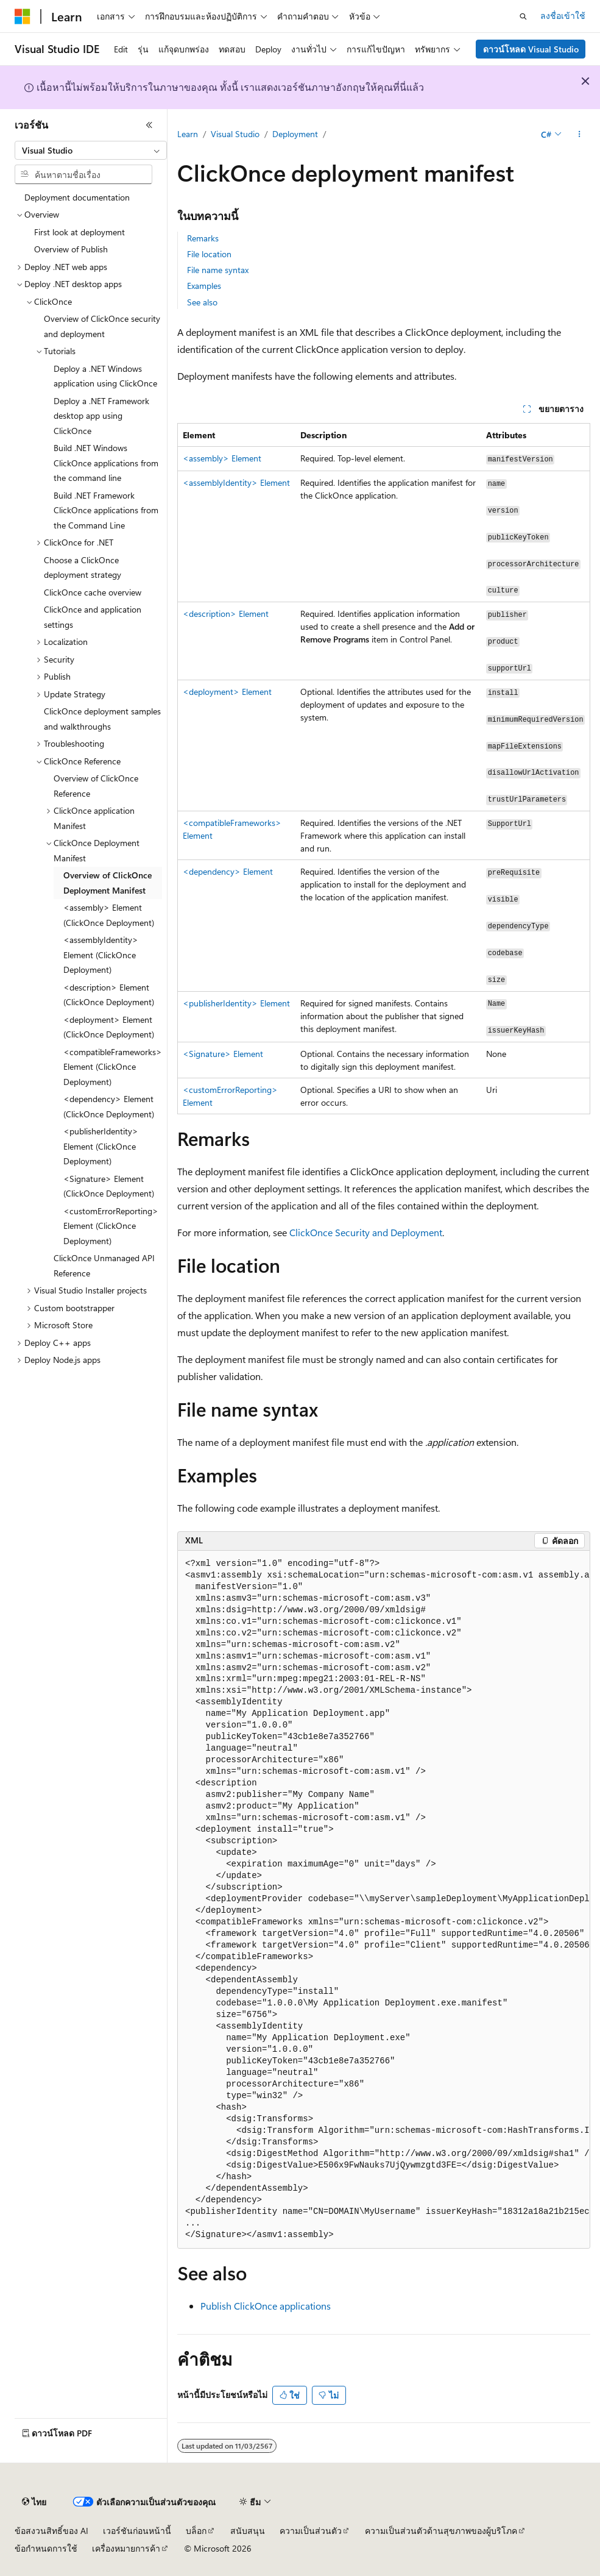  I want to click on Deployment documentation [treeitem], so click(77, 197).